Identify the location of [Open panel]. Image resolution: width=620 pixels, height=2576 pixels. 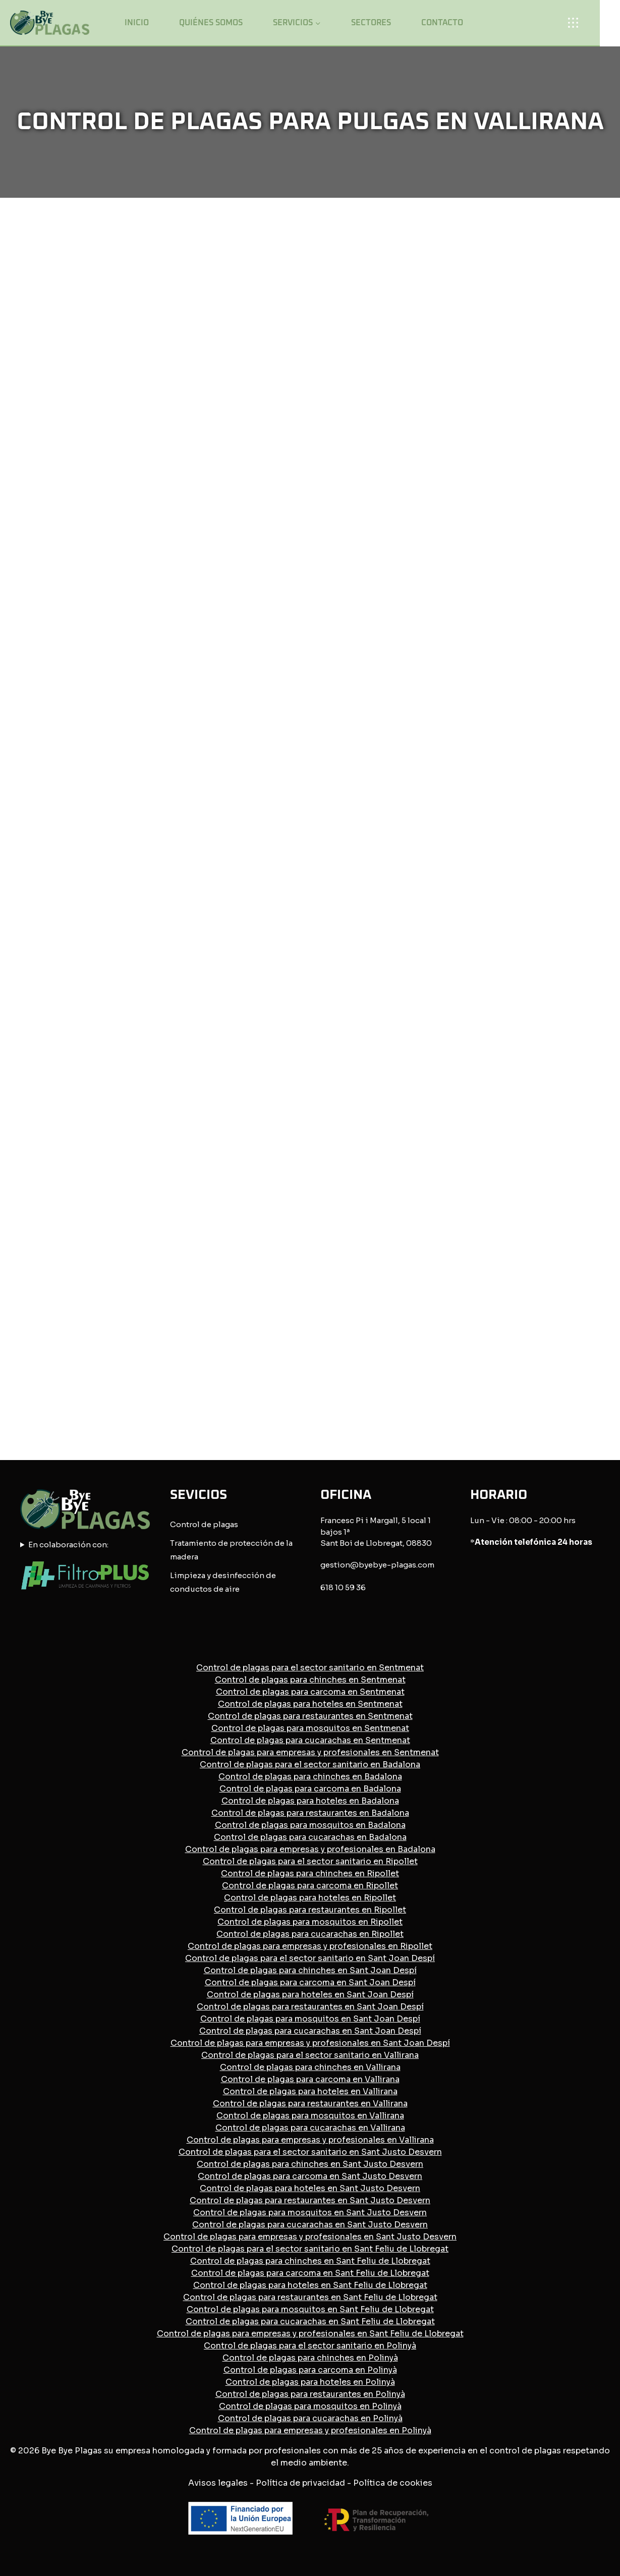
(576, 22).